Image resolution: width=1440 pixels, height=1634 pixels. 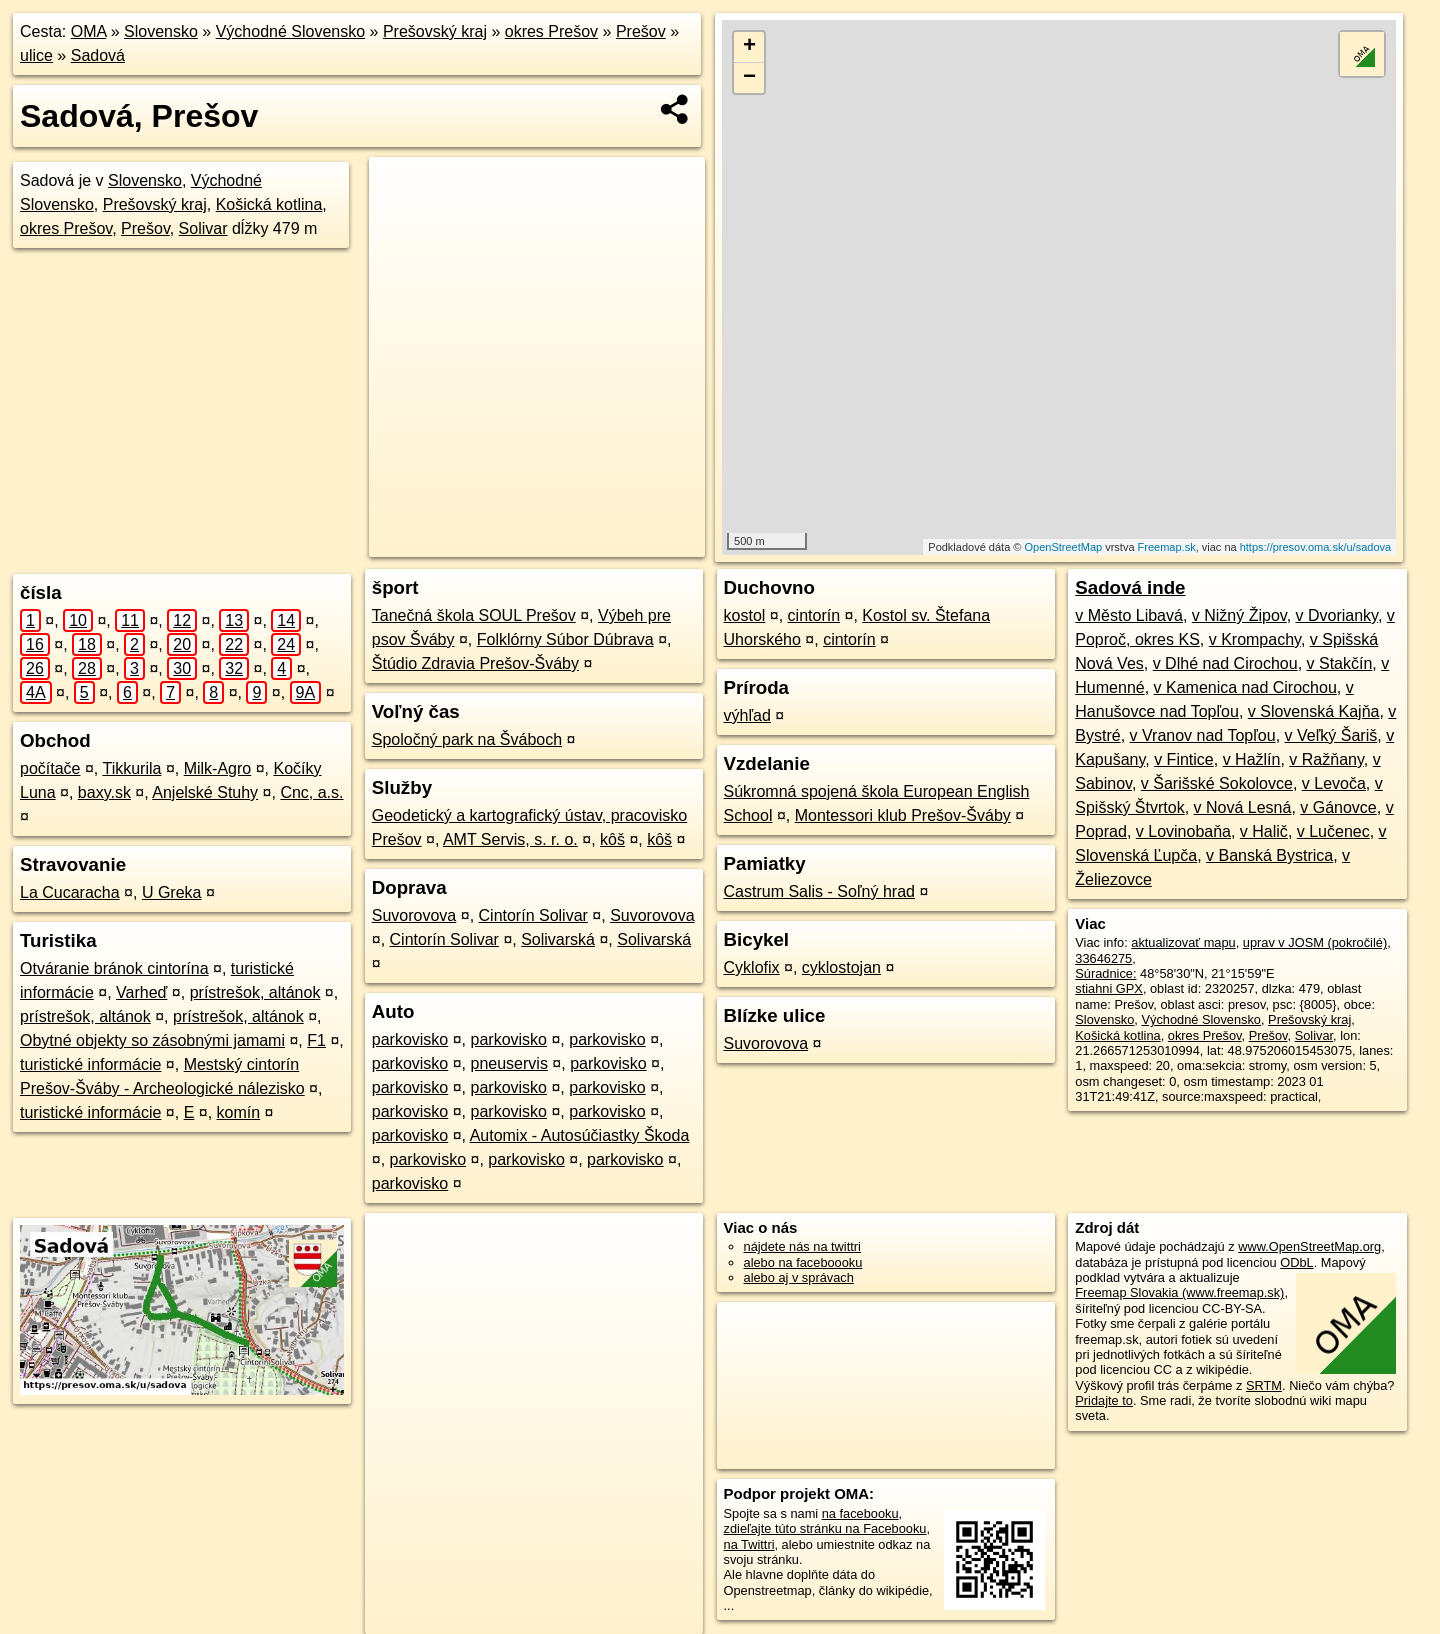 What do you see at coordinates (1309, 1246) in the screenshot?
I see `www.OpenStreetMap.org` at bounding box center [1309, 1246].